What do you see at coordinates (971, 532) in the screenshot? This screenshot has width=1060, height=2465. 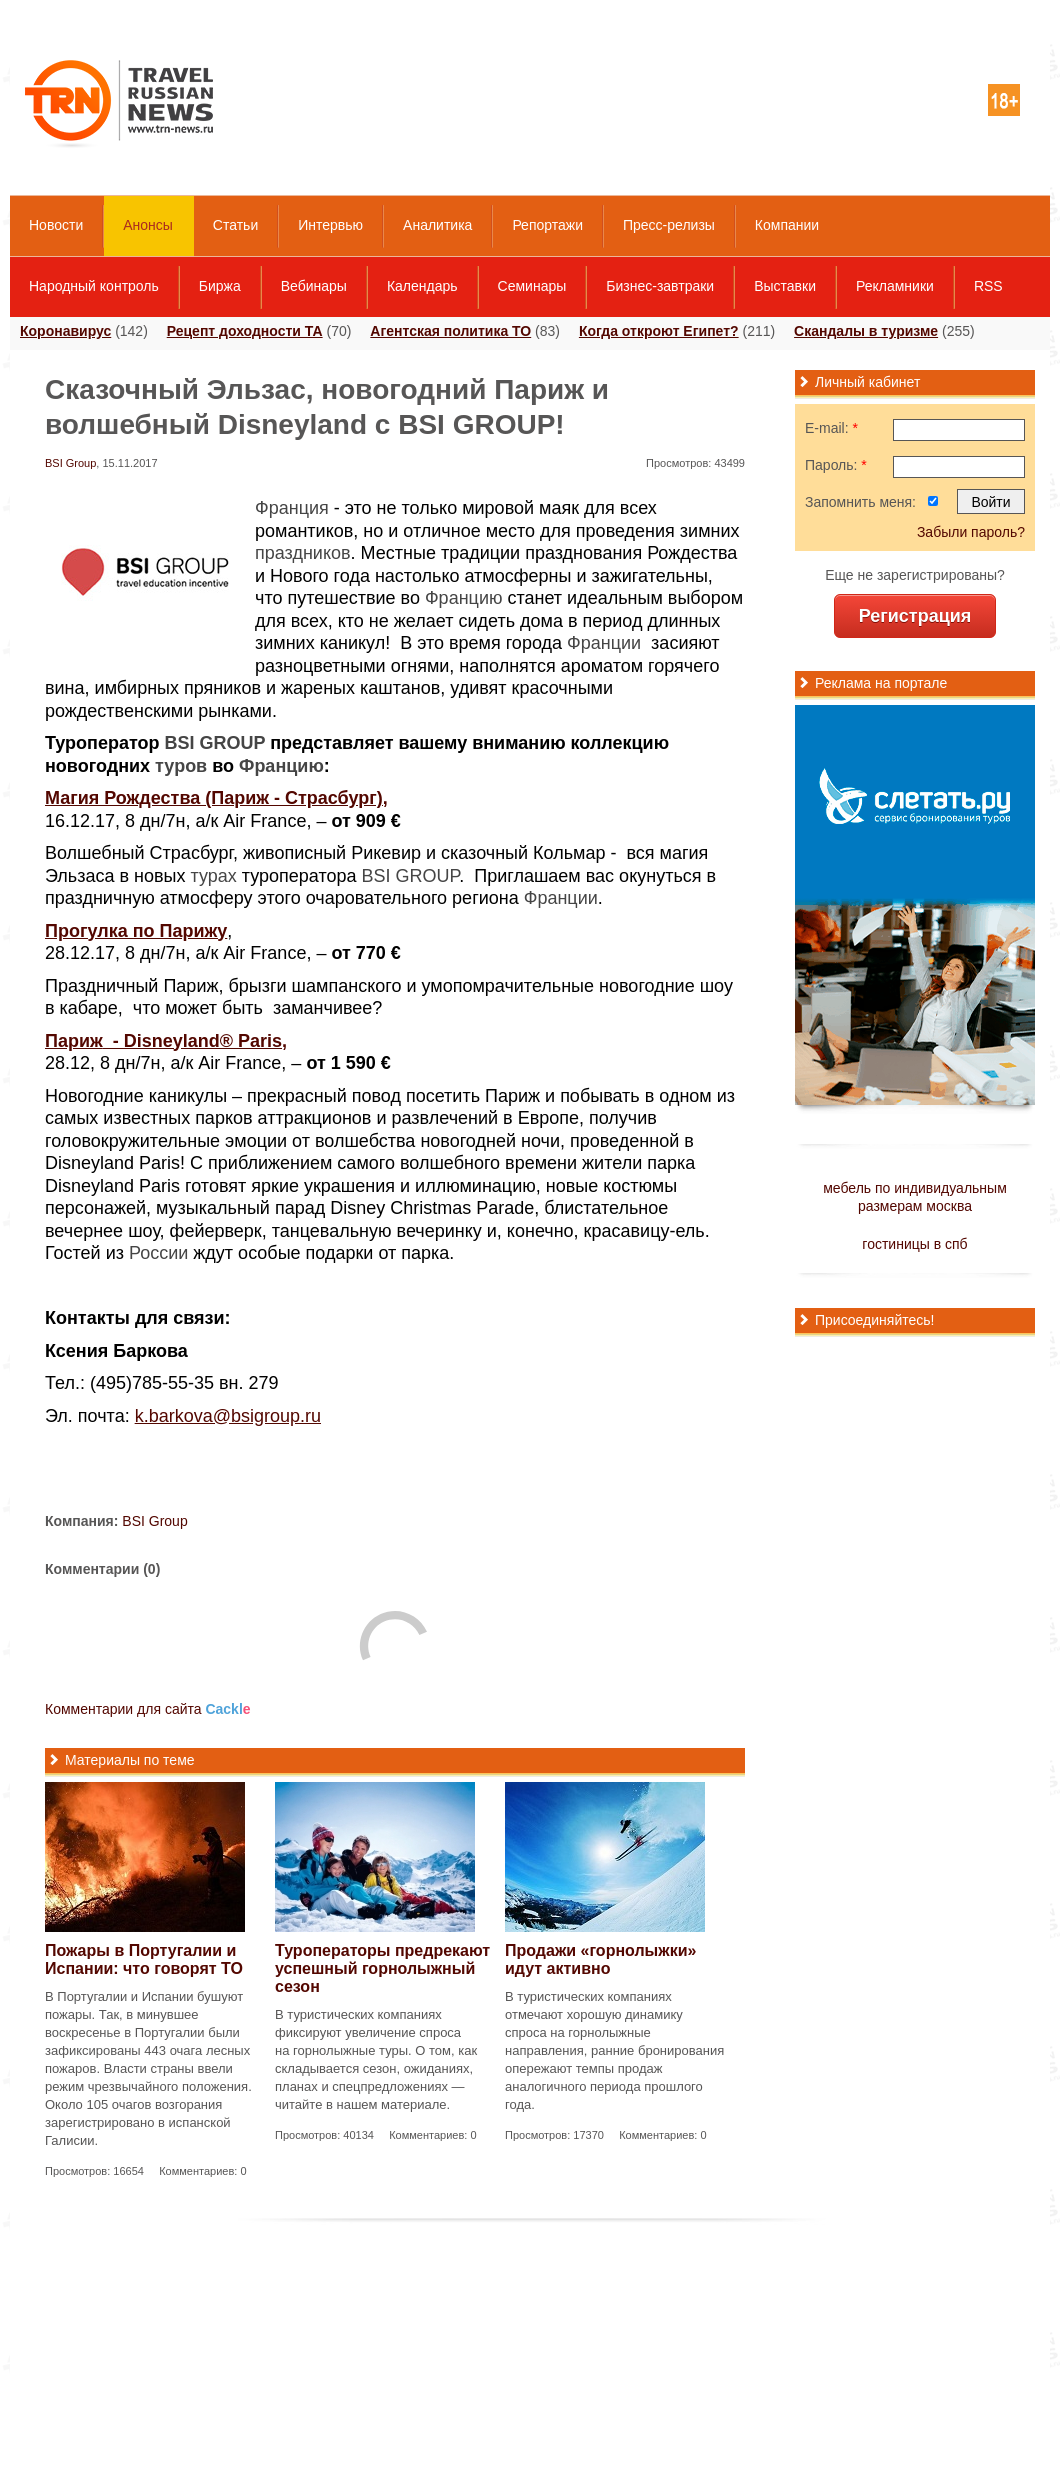 I see `Забыли пароль?` at bounding box center [971, 532].